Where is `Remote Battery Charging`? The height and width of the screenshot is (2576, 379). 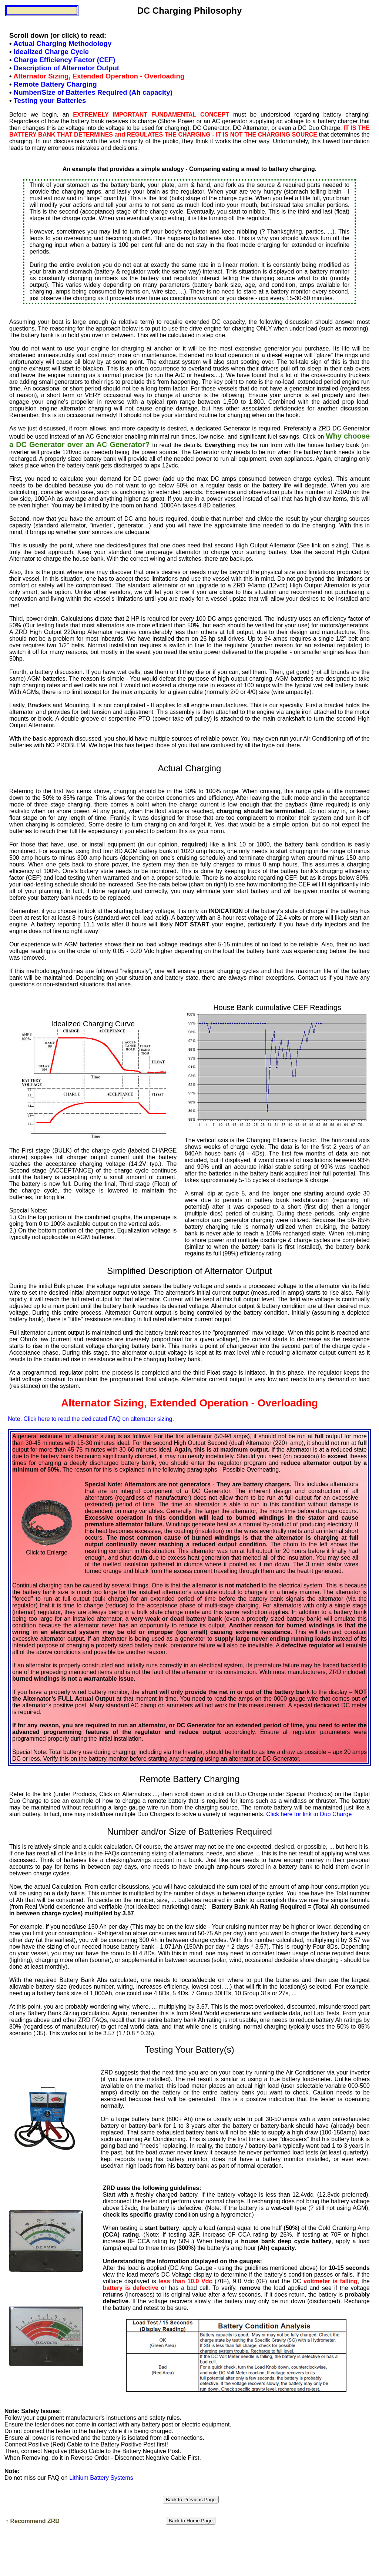
Remote Battery Charging is located at coordinates (55, 84).